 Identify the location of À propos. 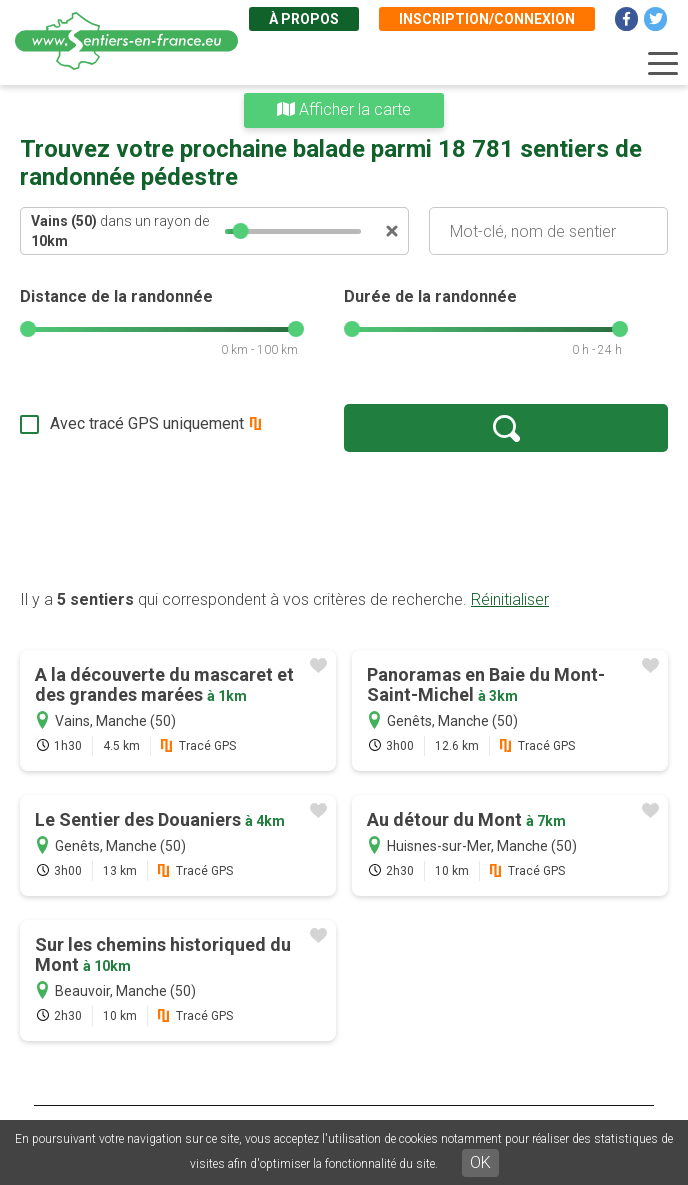
(304, 19).